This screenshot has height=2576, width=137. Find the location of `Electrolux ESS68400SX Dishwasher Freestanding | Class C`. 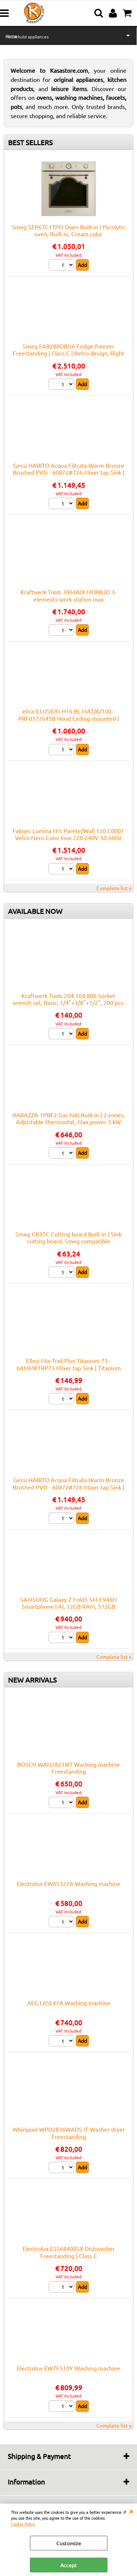

Electrolux ESS68400SX Dishwasher Freestanding | Class C is located at coordinates (69, 2252).